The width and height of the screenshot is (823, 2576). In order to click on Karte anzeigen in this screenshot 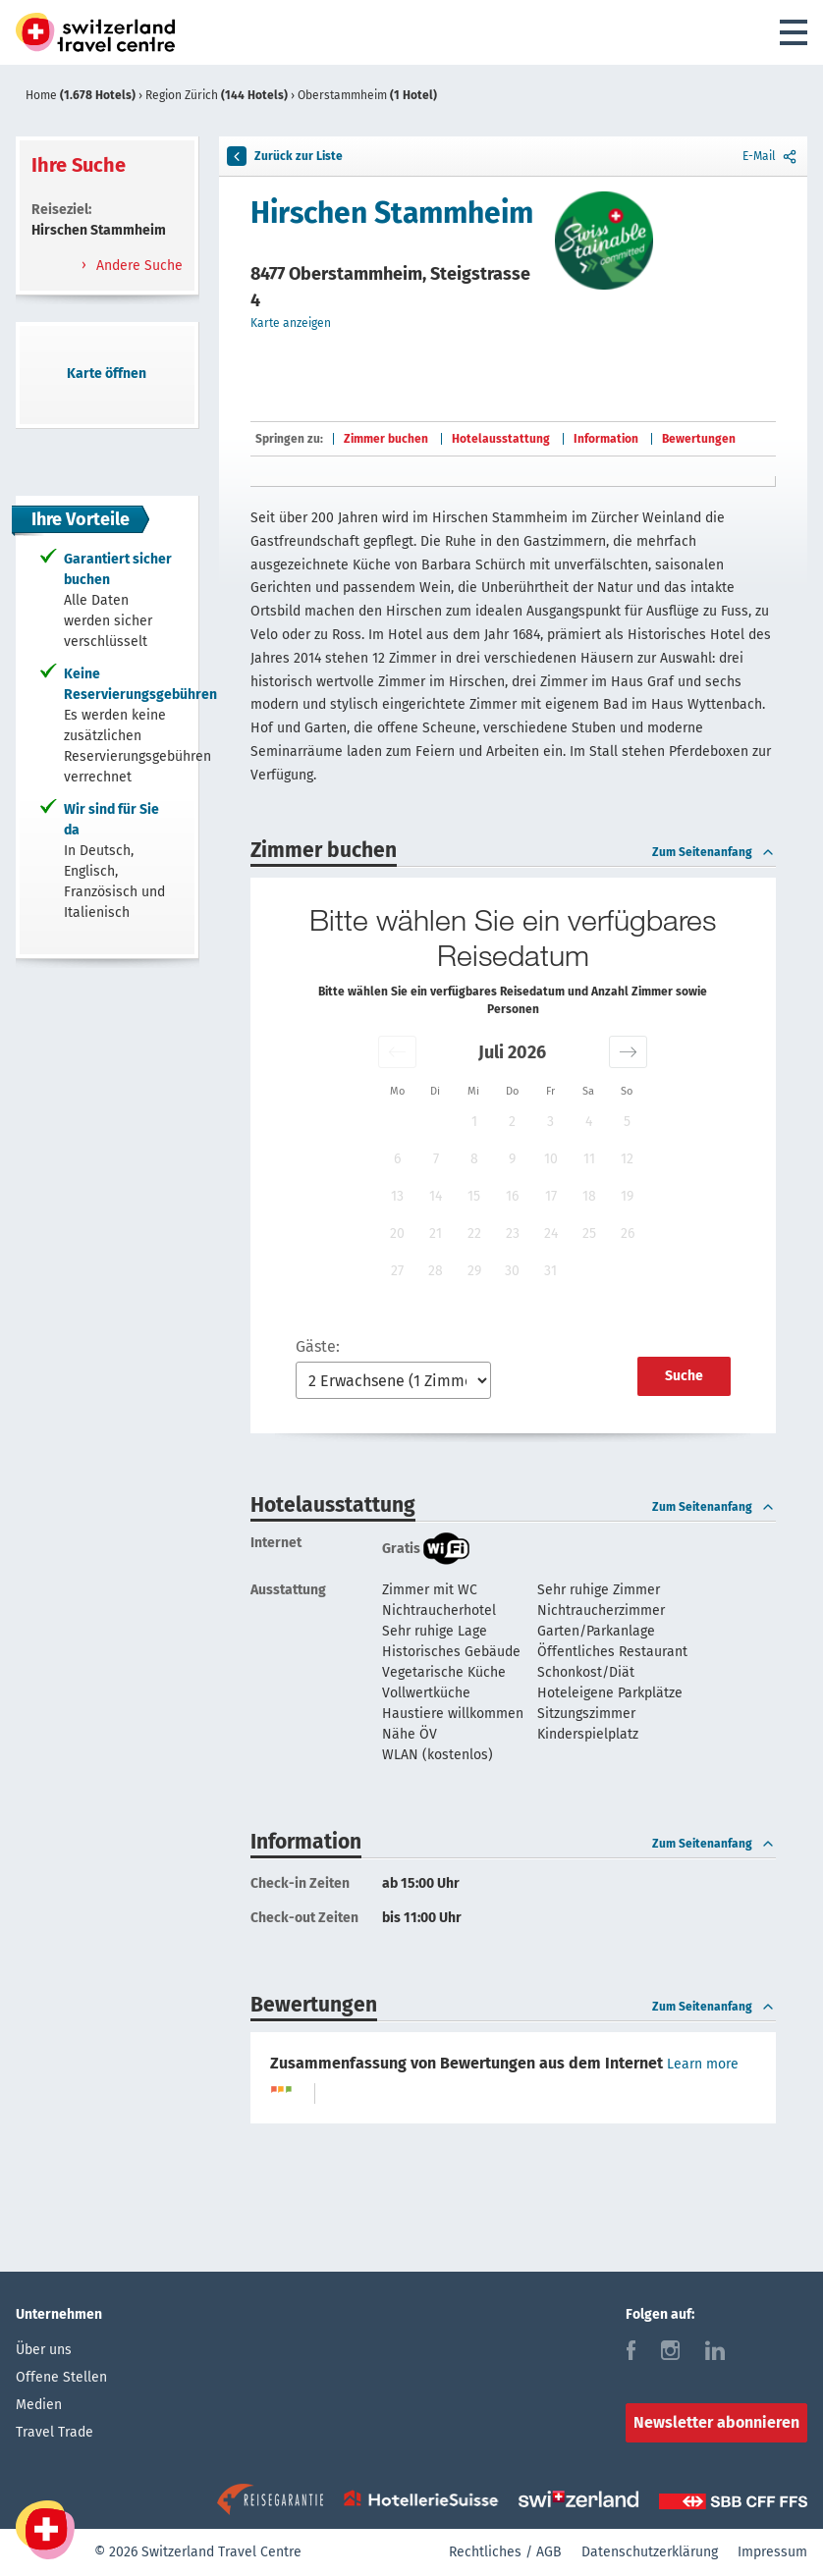, I will do `click(290, 323)`.